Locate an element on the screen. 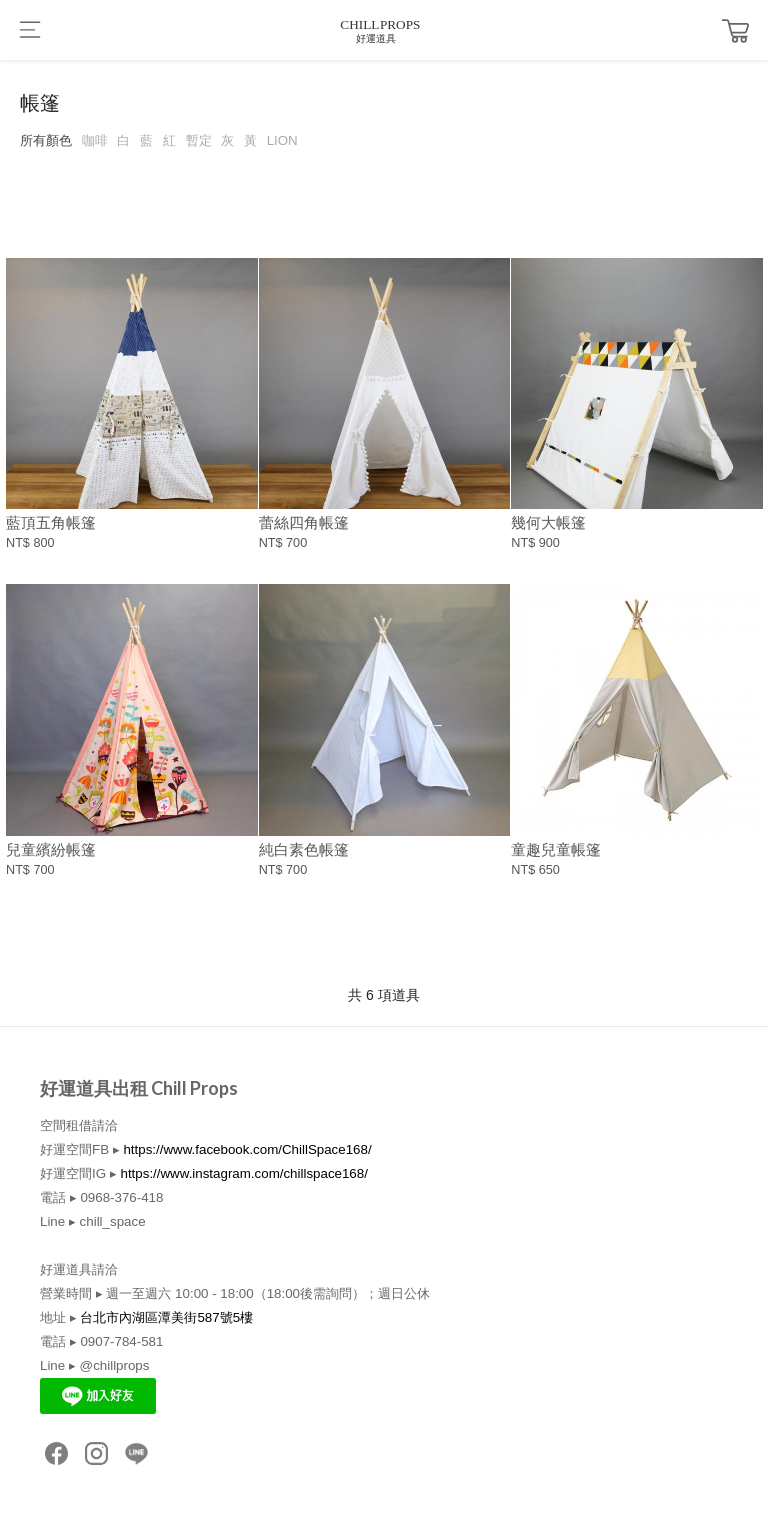  https://www.facebook.com/ChillSpace168/ is located at coordinates (247, 1149).